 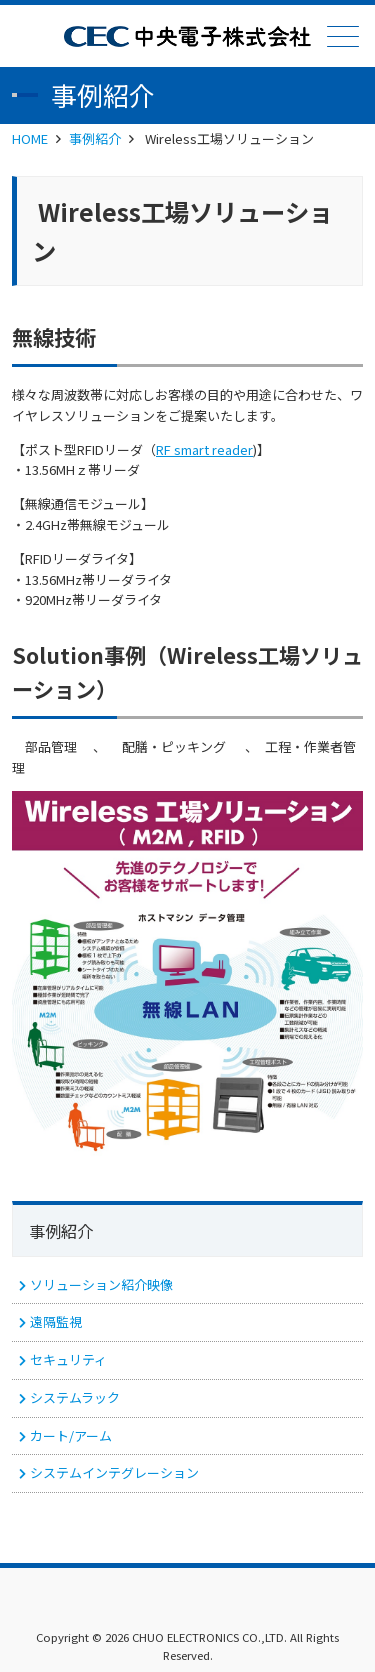 What do you see at coordinates (71, 1435) in the screenshot?
I see `カート/アーム` at bounding box center [71, 1435].